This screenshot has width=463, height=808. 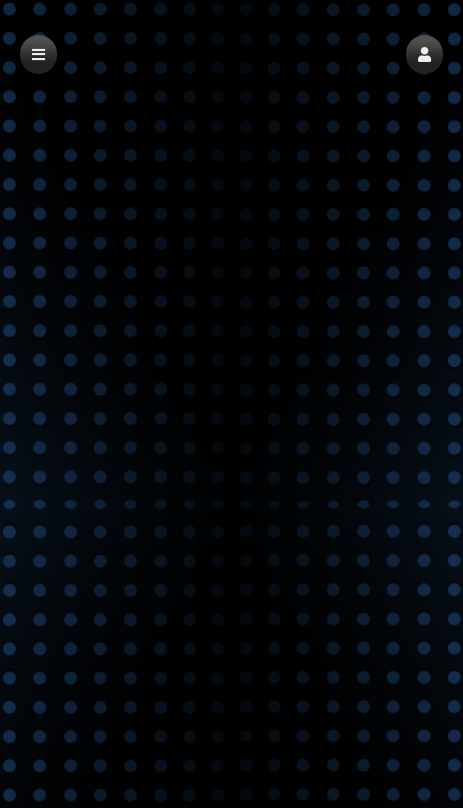 I want to click on [button], so click(x=424, y=54).